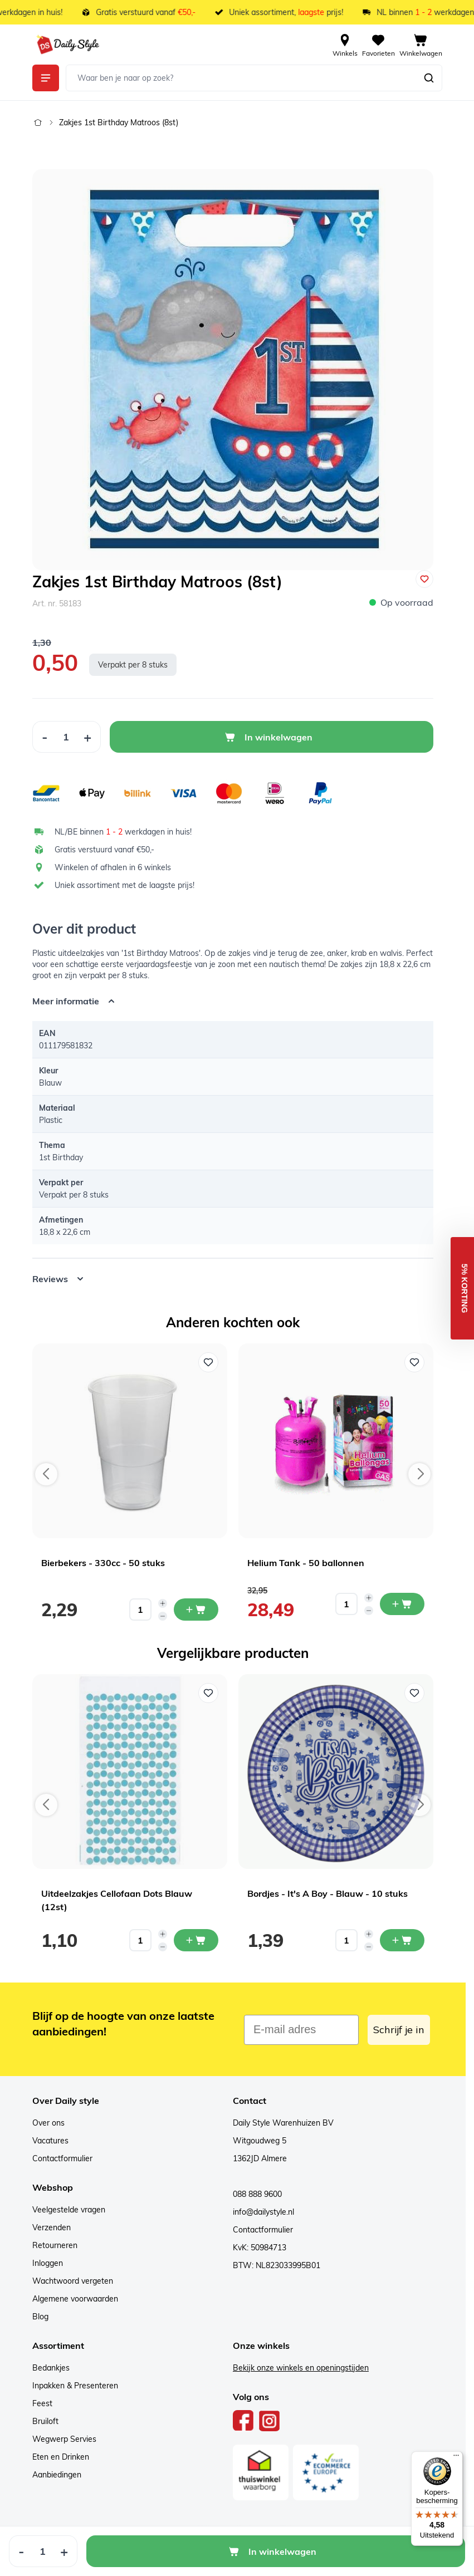 The width and height of the screenshot is (474, 2576). What do you see at coordinates (208, 1362) in the screenshot?
I see `[Voeg toe aan verlanglijst Bierbekers - 330cc - 50 stuks]` at bounding box center [208, 1362].